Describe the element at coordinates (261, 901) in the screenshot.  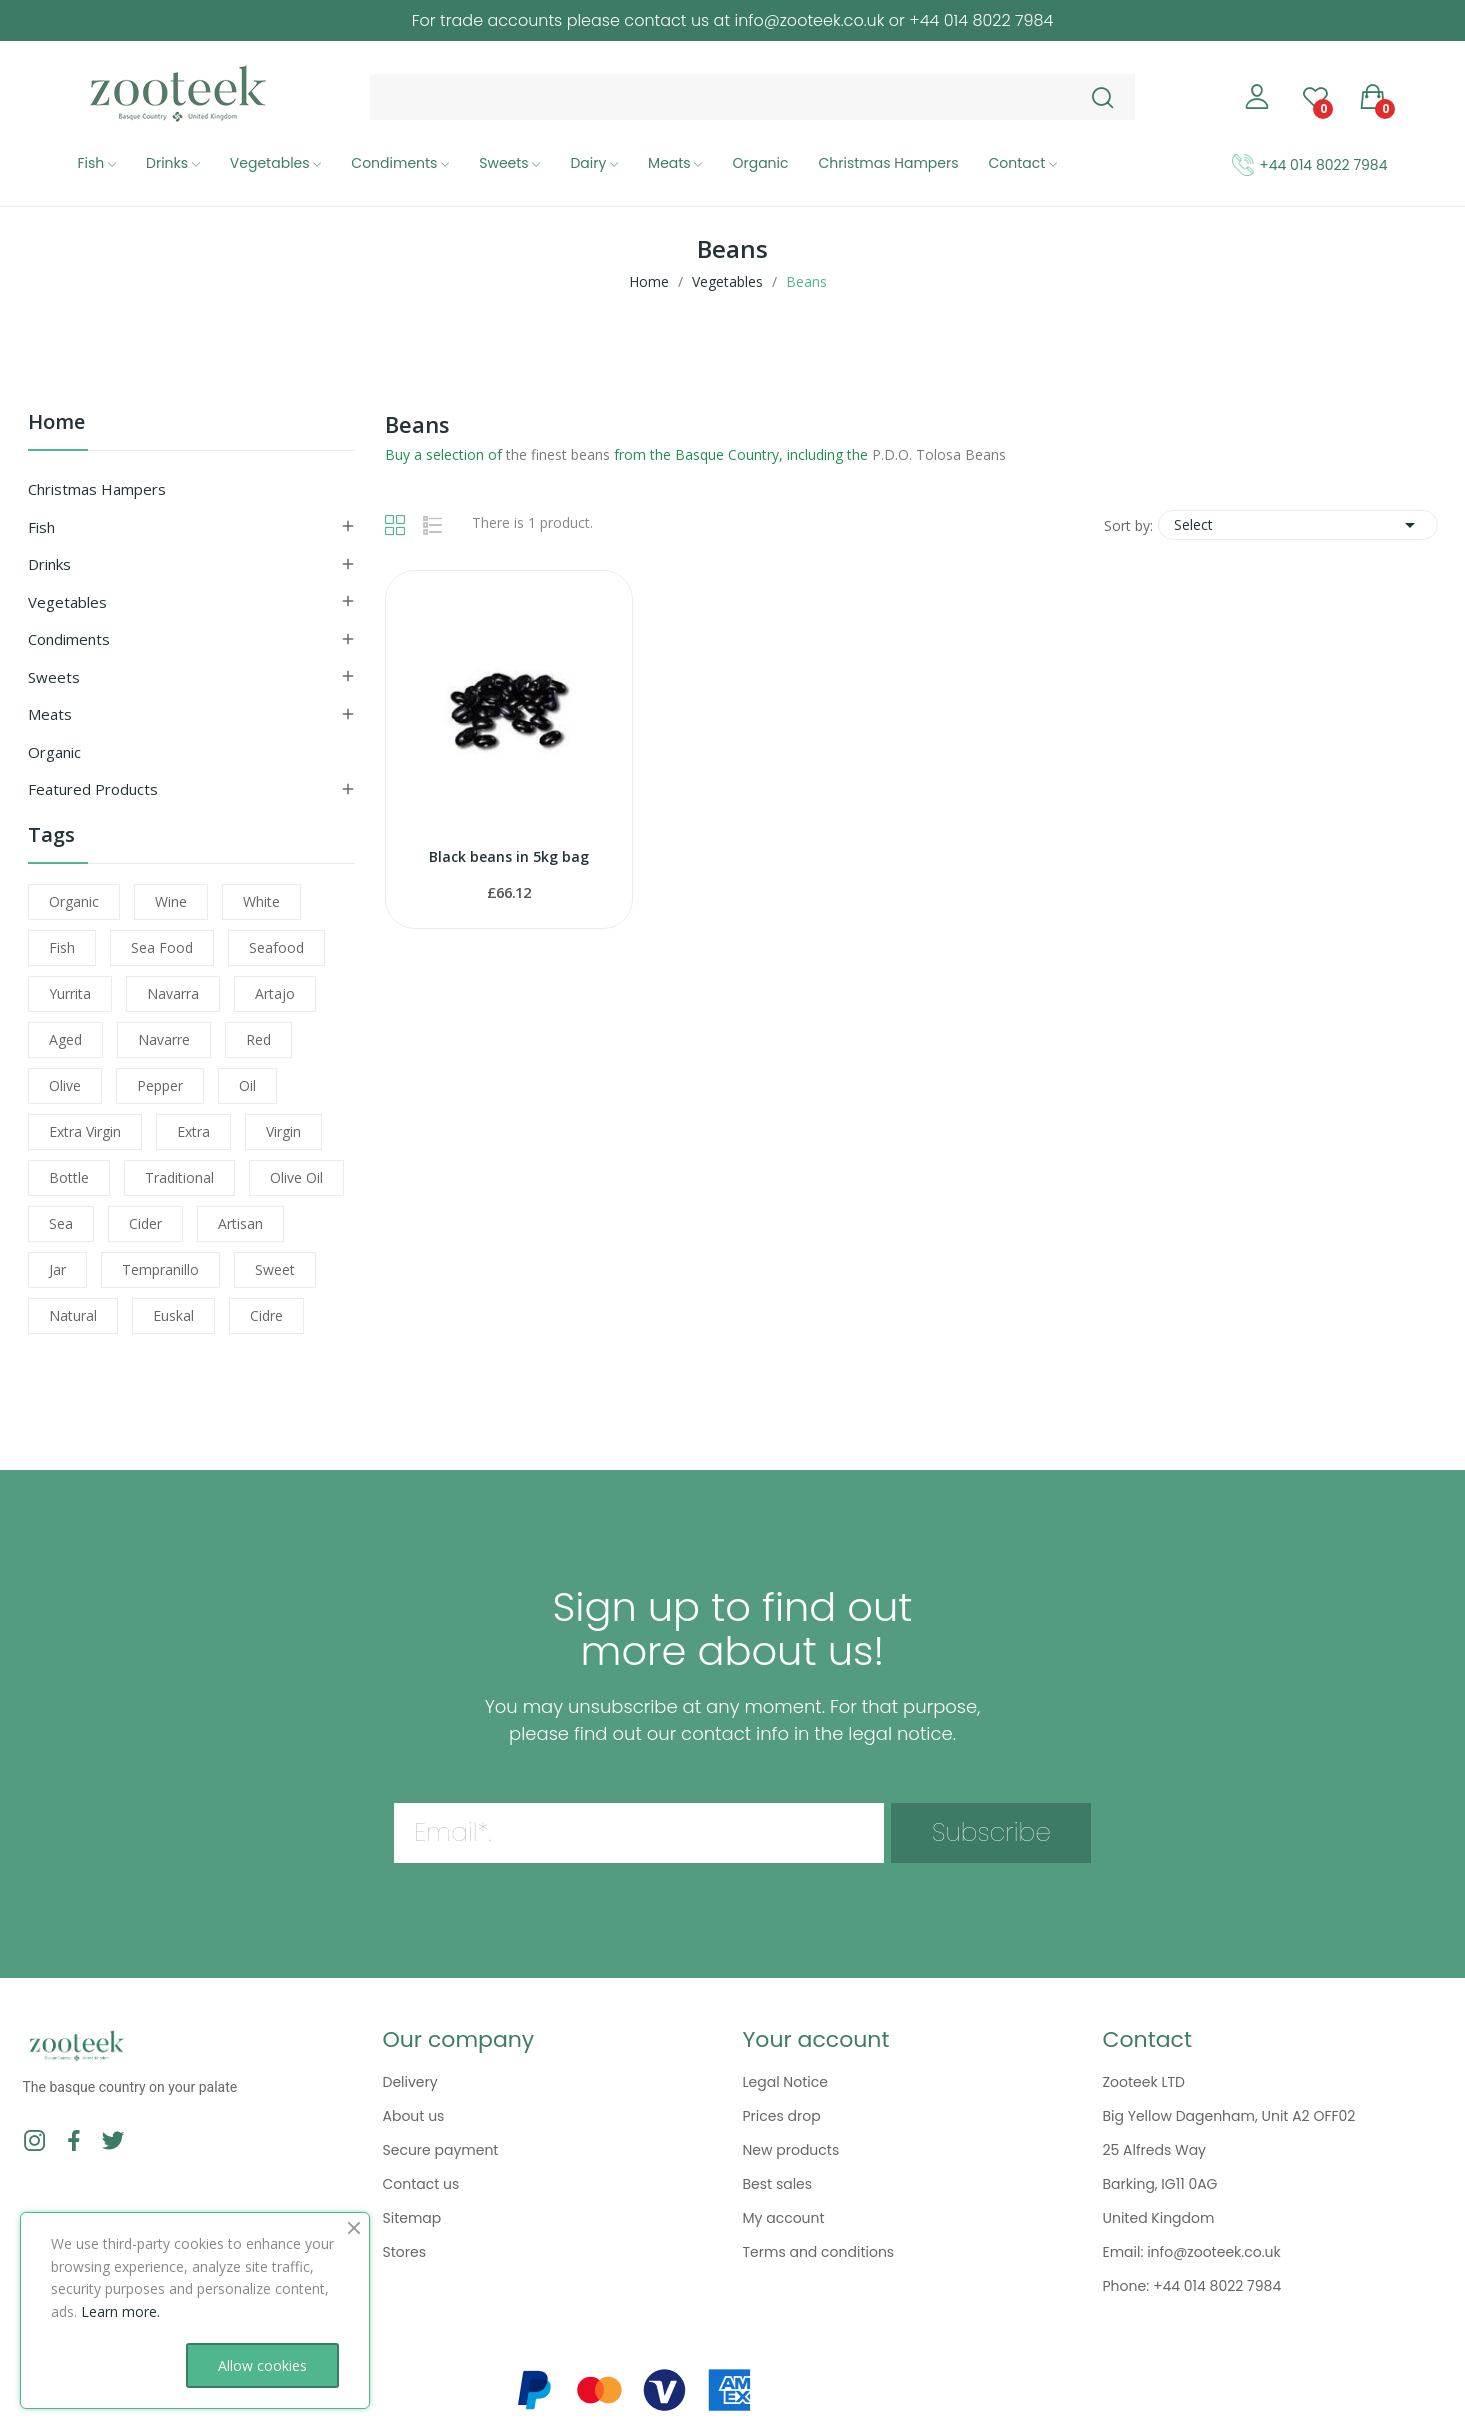
I see `white` at that location.